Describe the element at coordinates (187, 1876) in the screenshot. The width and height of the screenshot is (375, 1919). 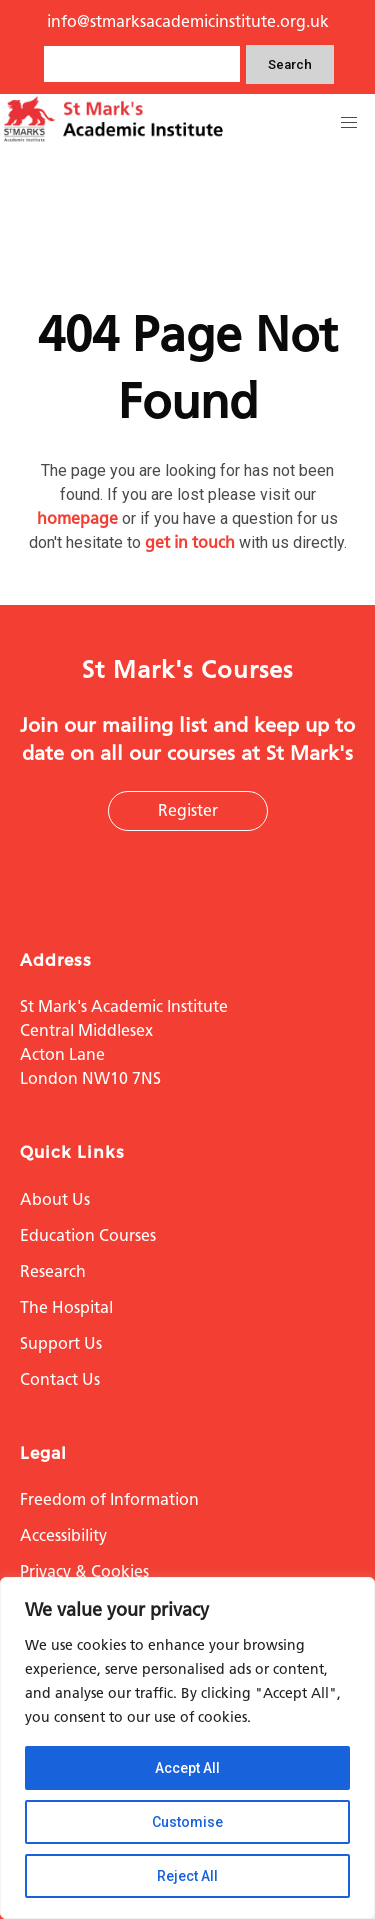
I see `Reject All` at that location.